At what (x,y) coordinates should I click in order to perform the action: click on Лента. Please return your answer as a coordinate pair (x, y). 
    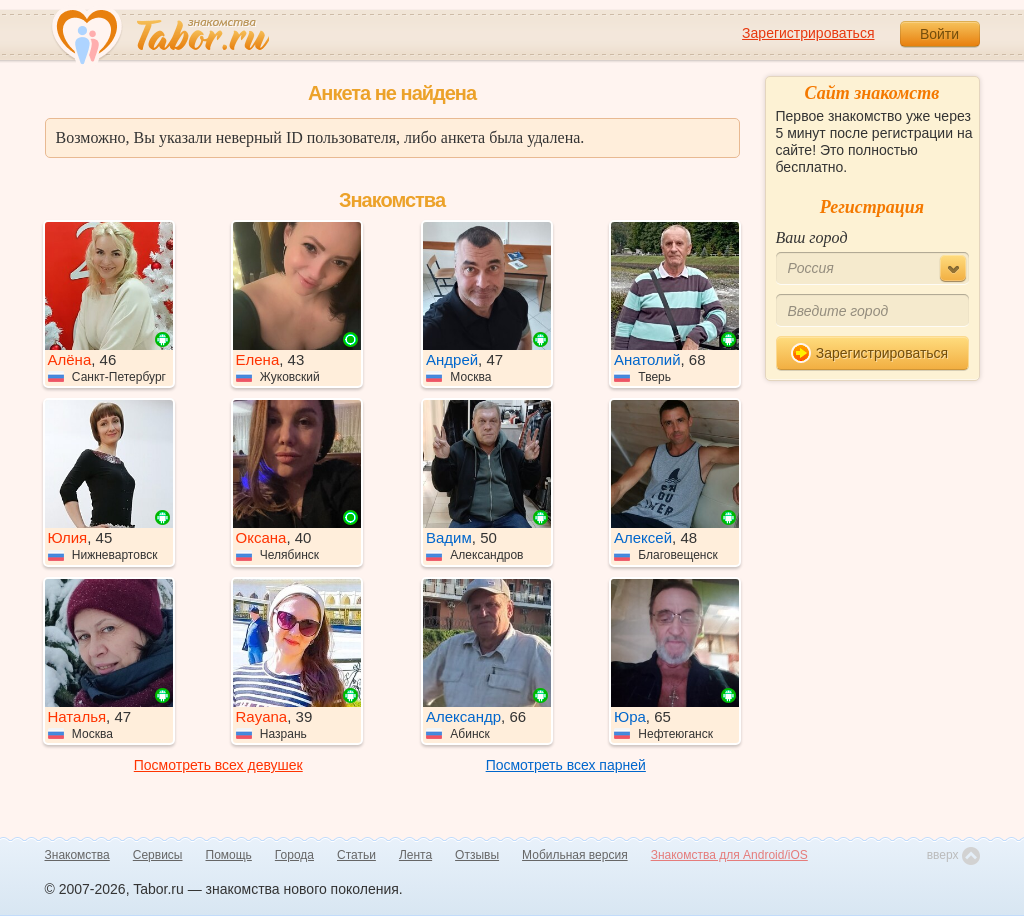
    Looking at the image, I should click on (415, 855).